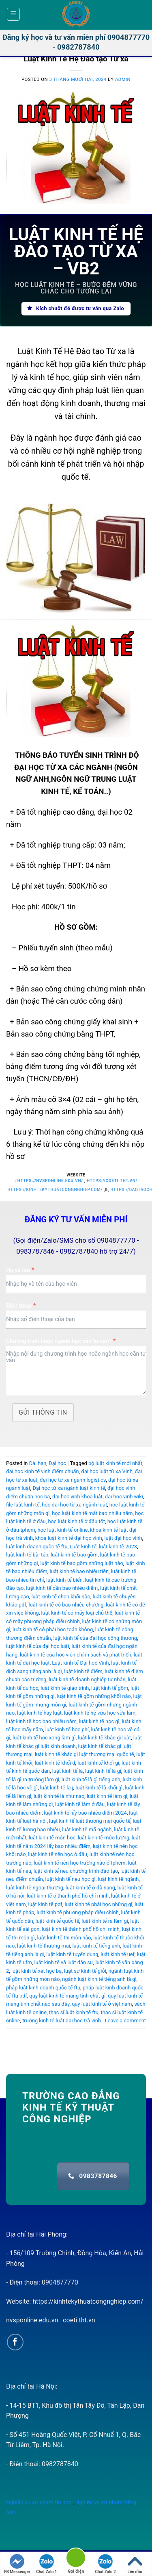  I want to click on luật kinh tế xét học bạ, so click(36, 1971).